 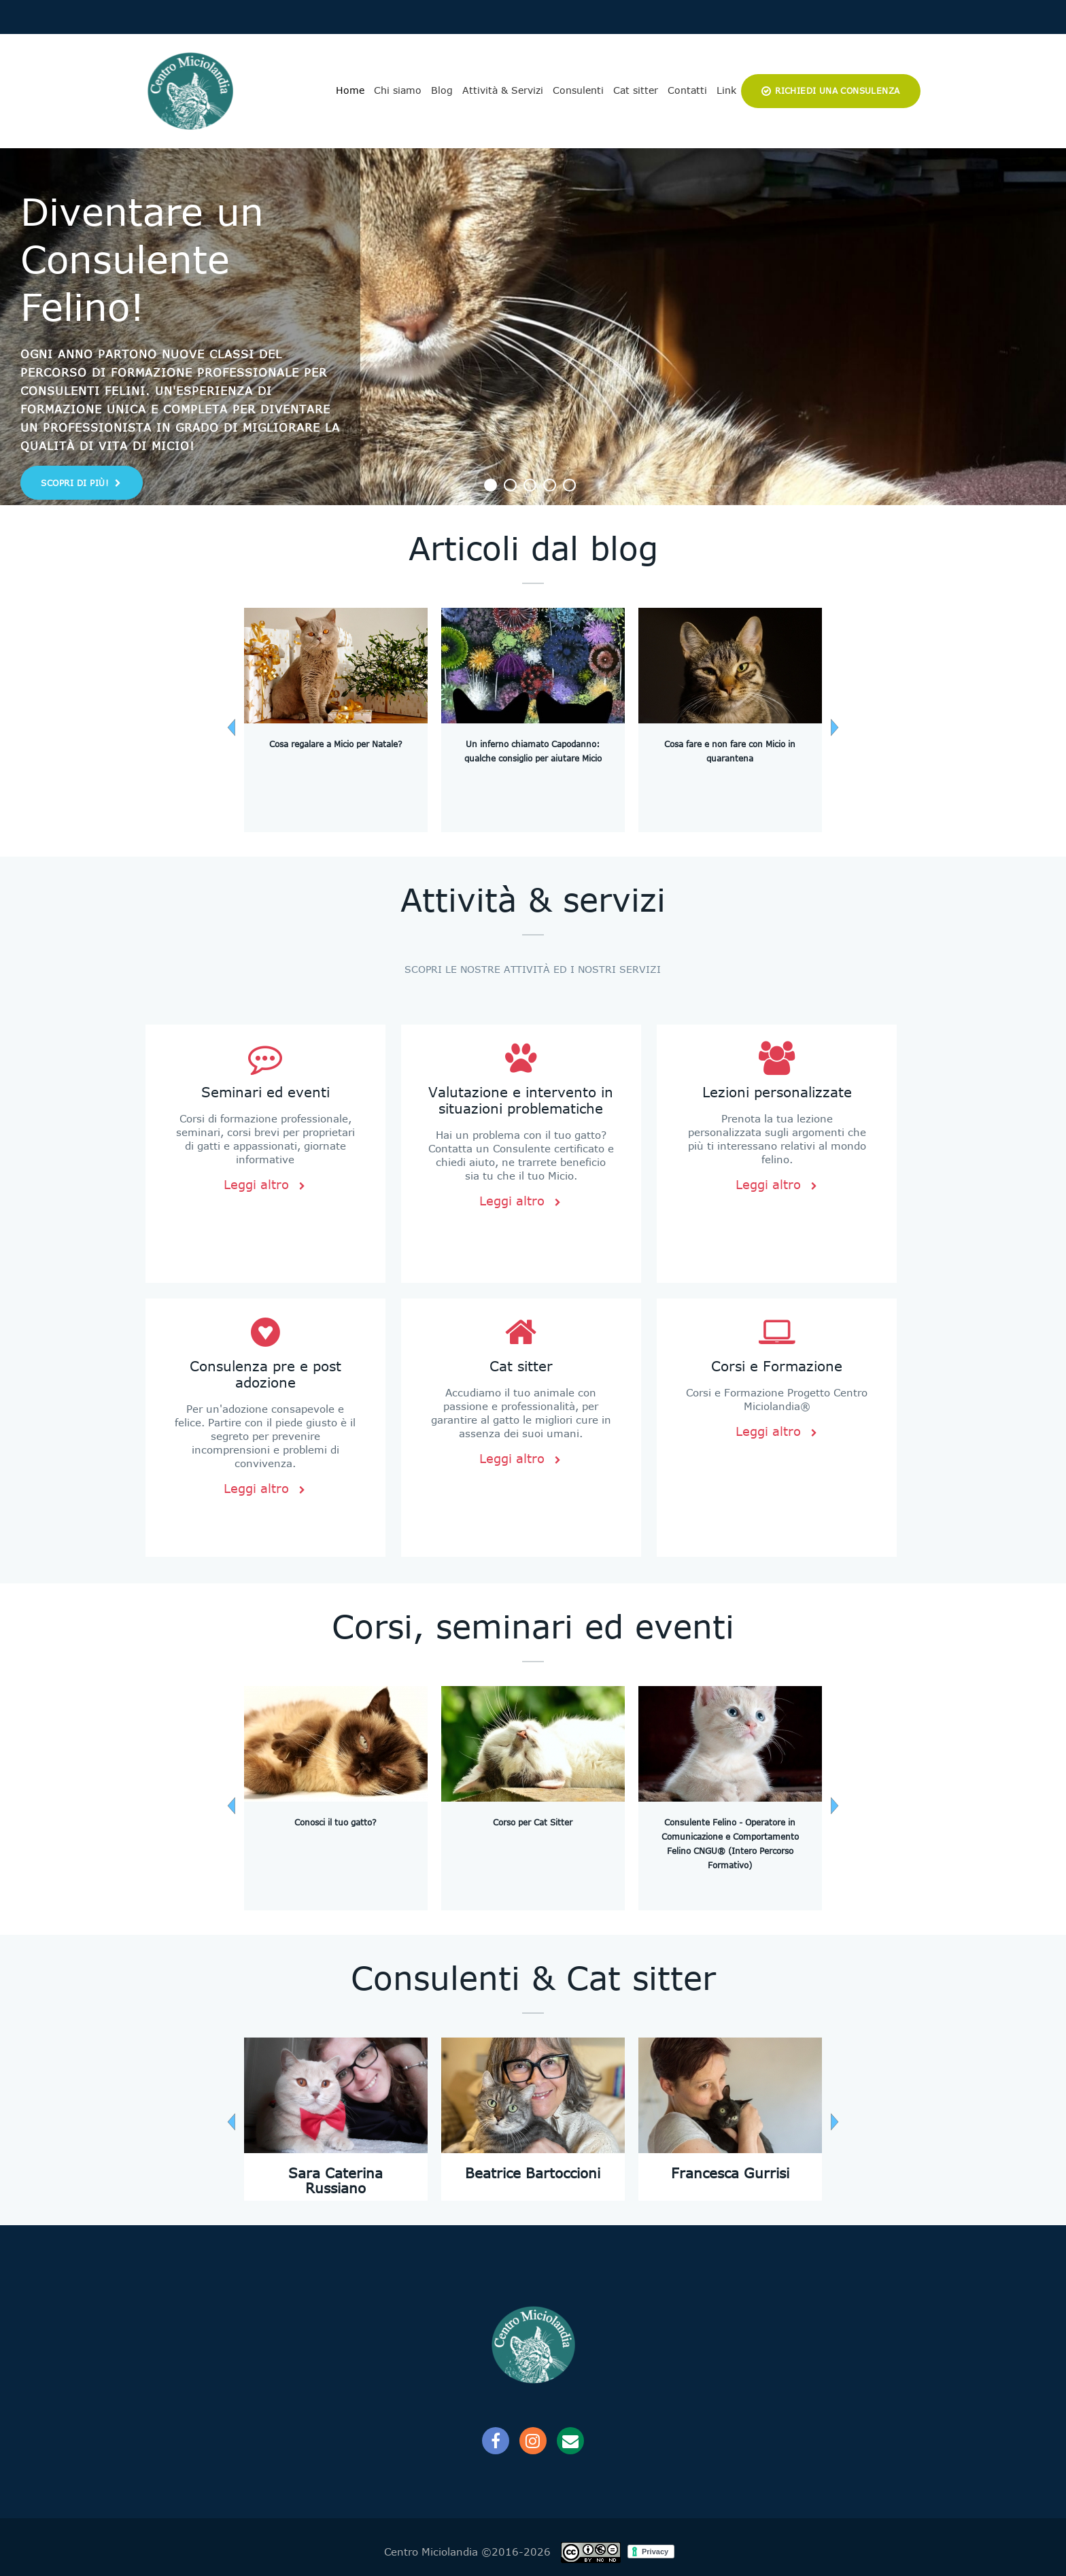 I want to click on Leggi altro, so click(x=265, y=1185).